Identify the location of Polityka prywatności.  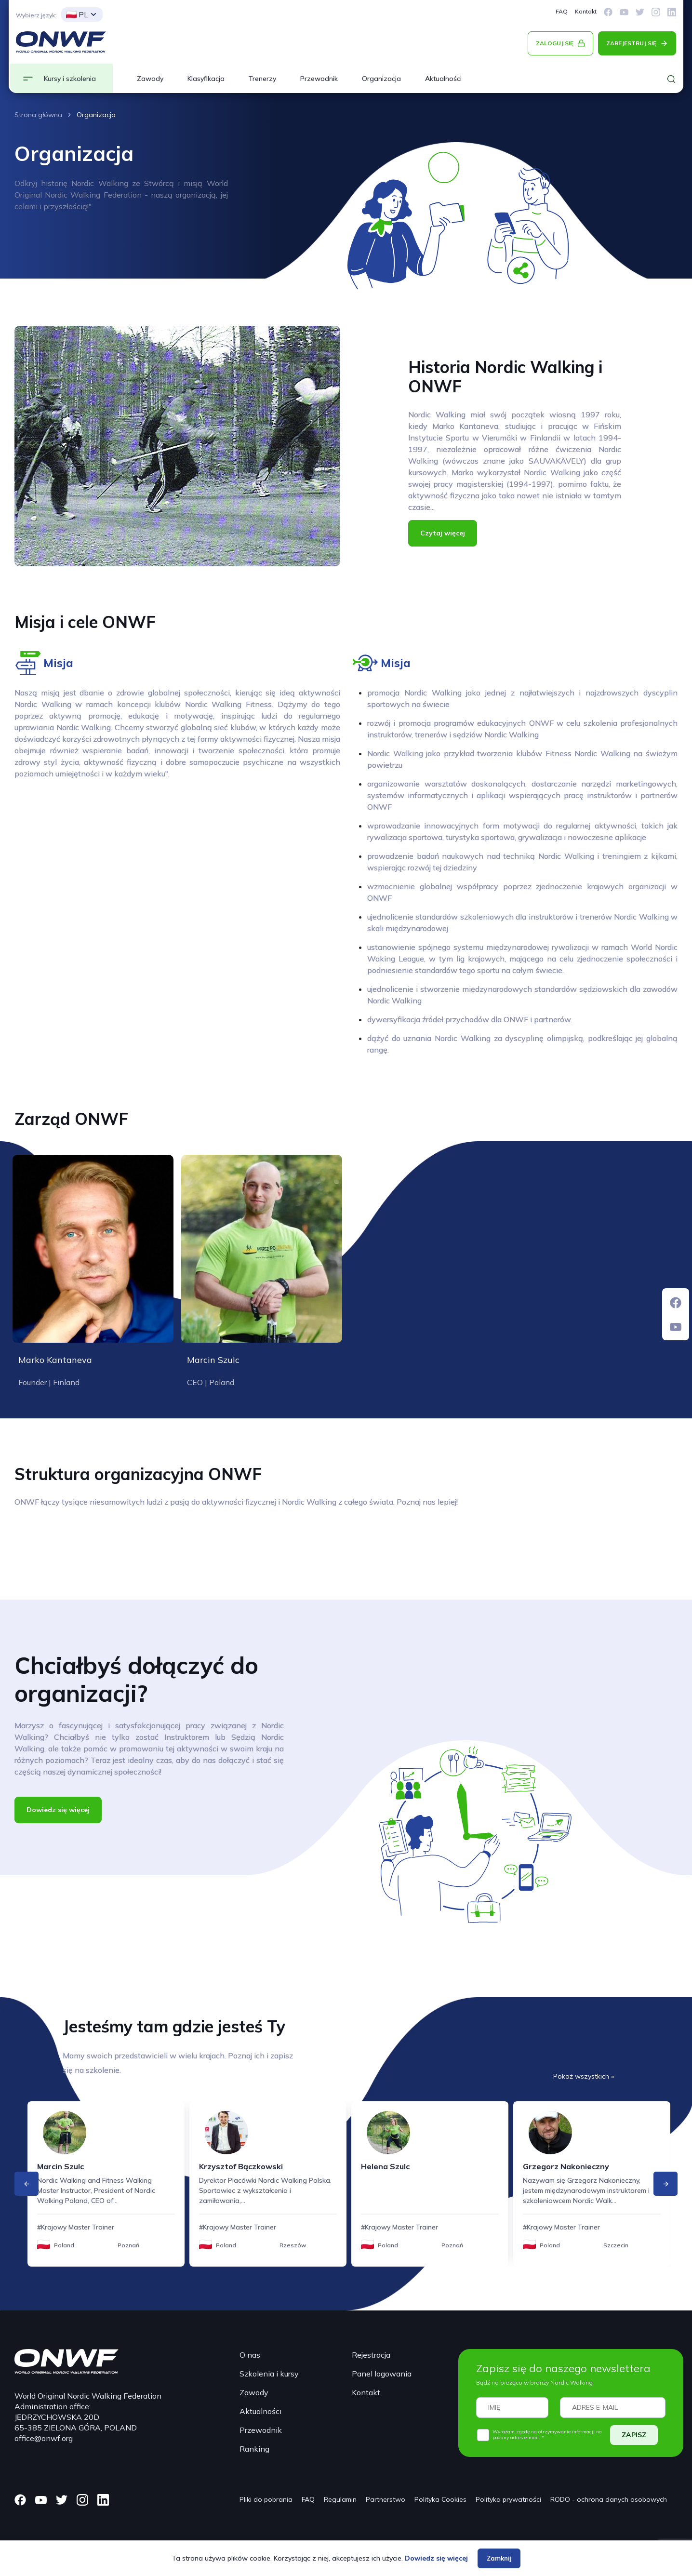
(508, 2499).